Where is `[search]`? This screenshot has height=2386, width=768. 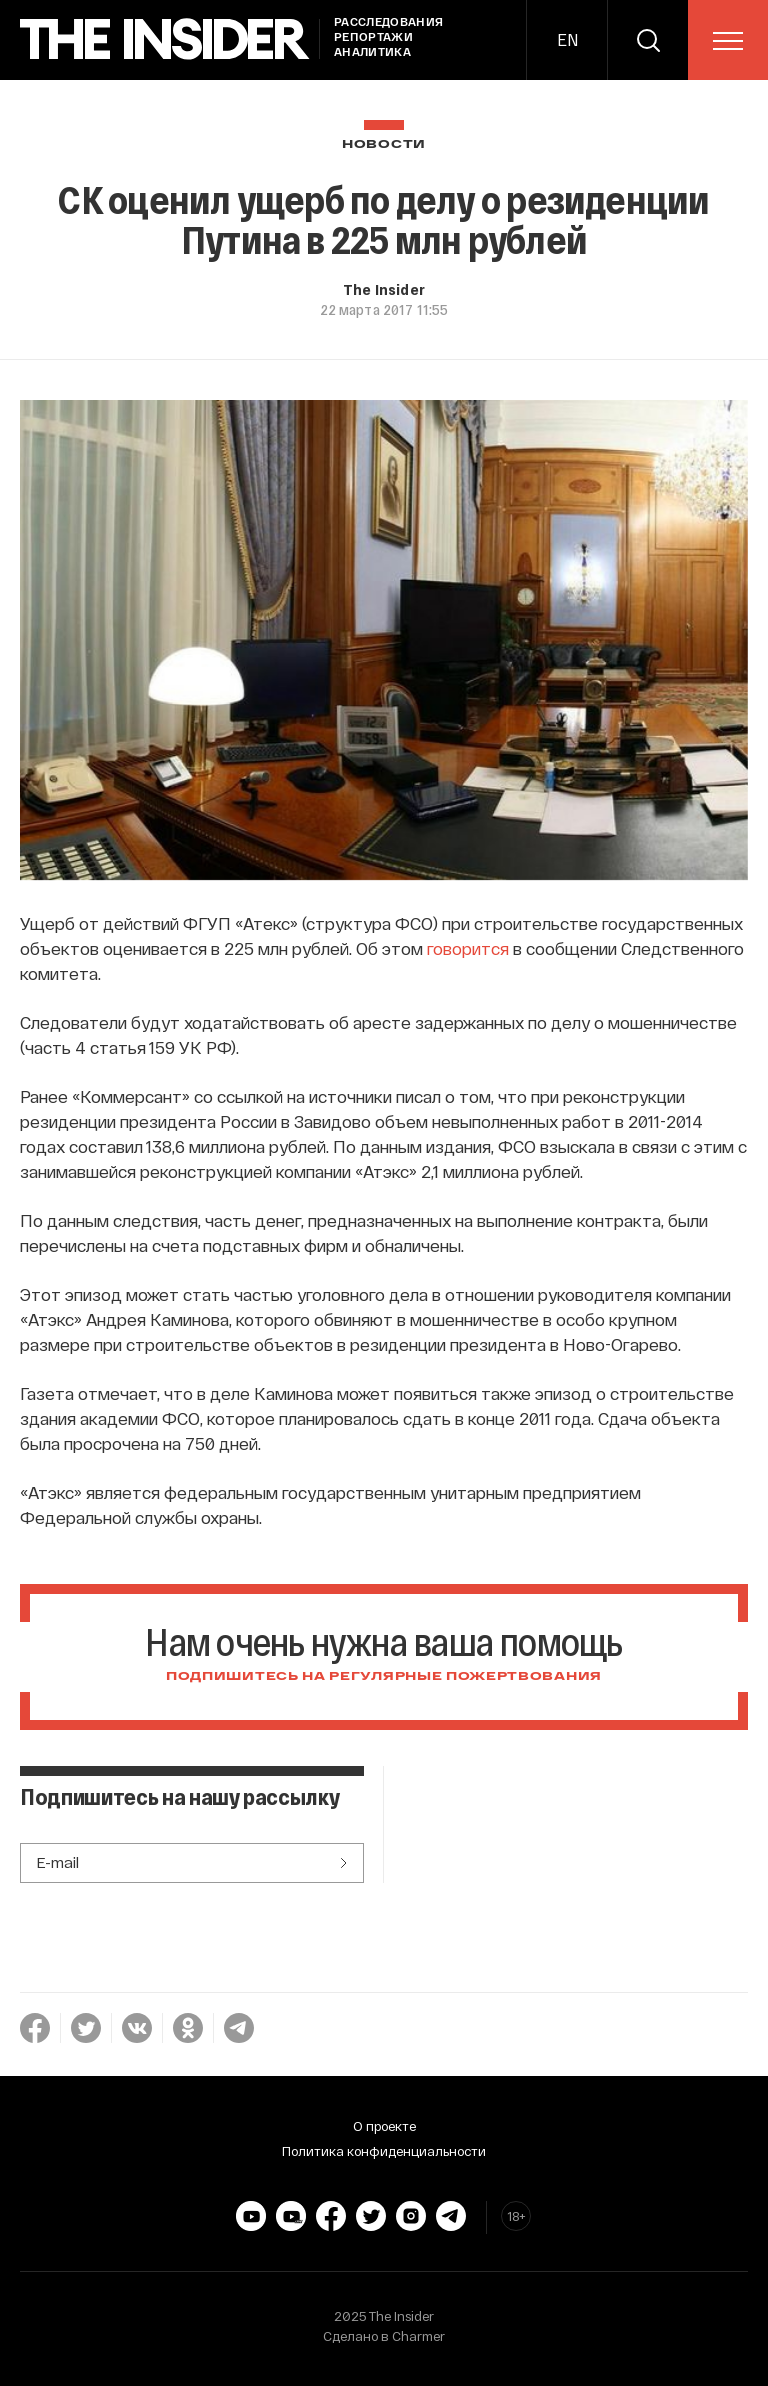 [search] is located at coordinates (648, 40).